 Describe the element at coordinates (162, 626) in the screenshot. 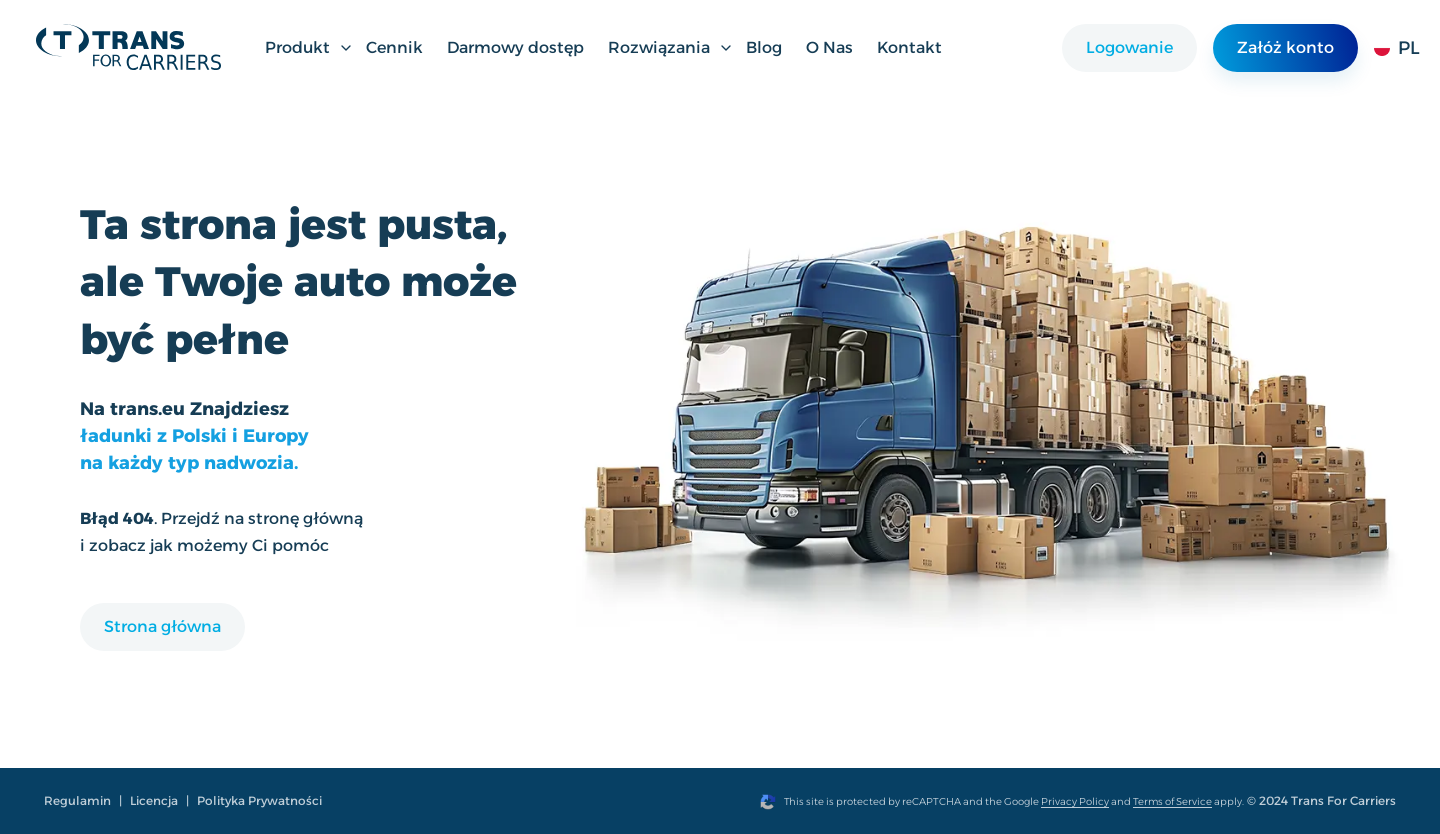

I see `Strona główna` at that location.